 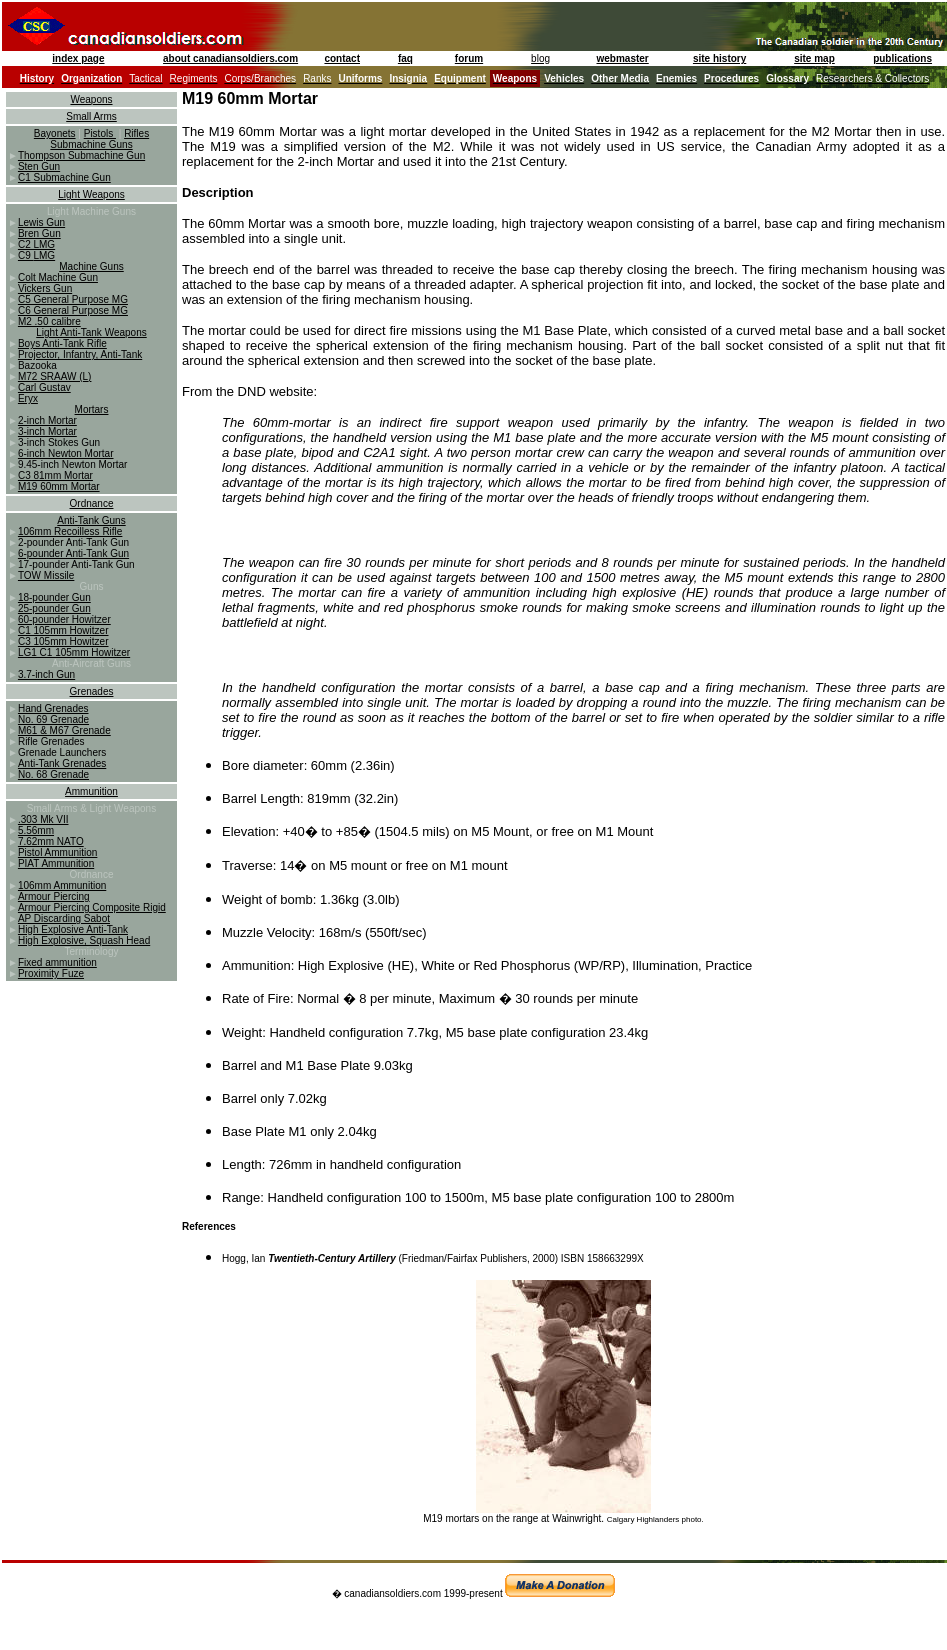 What do you see at coordinates (91, 332) in the screenshot?
I see `Light Anti-Tank Weapons` at bounding box center [91, 332].